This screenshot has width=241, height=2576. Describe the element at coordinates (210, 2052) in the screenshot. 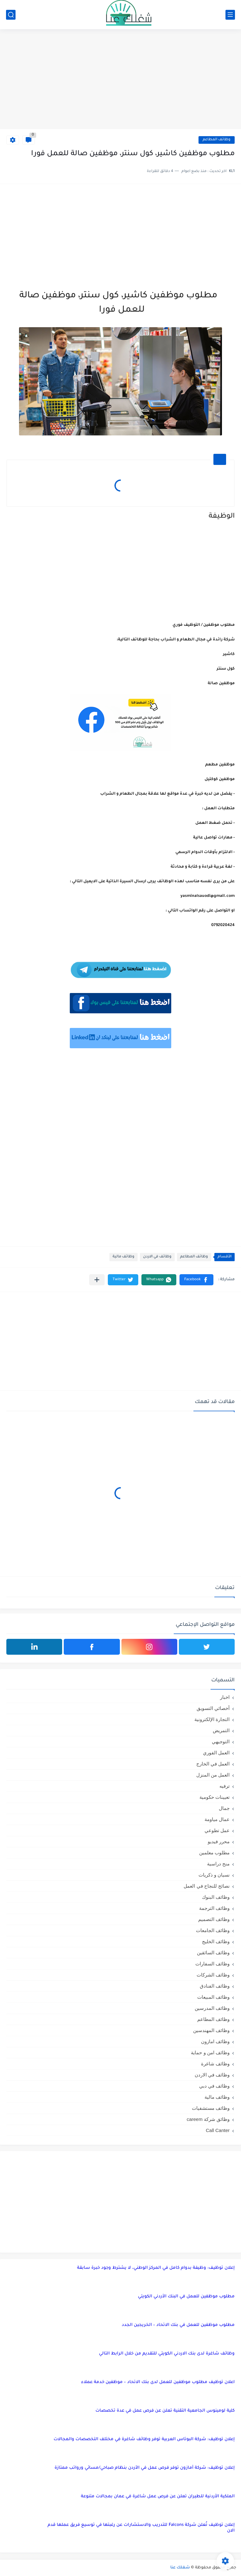

I see `وظائف امن و حماية` at that location.